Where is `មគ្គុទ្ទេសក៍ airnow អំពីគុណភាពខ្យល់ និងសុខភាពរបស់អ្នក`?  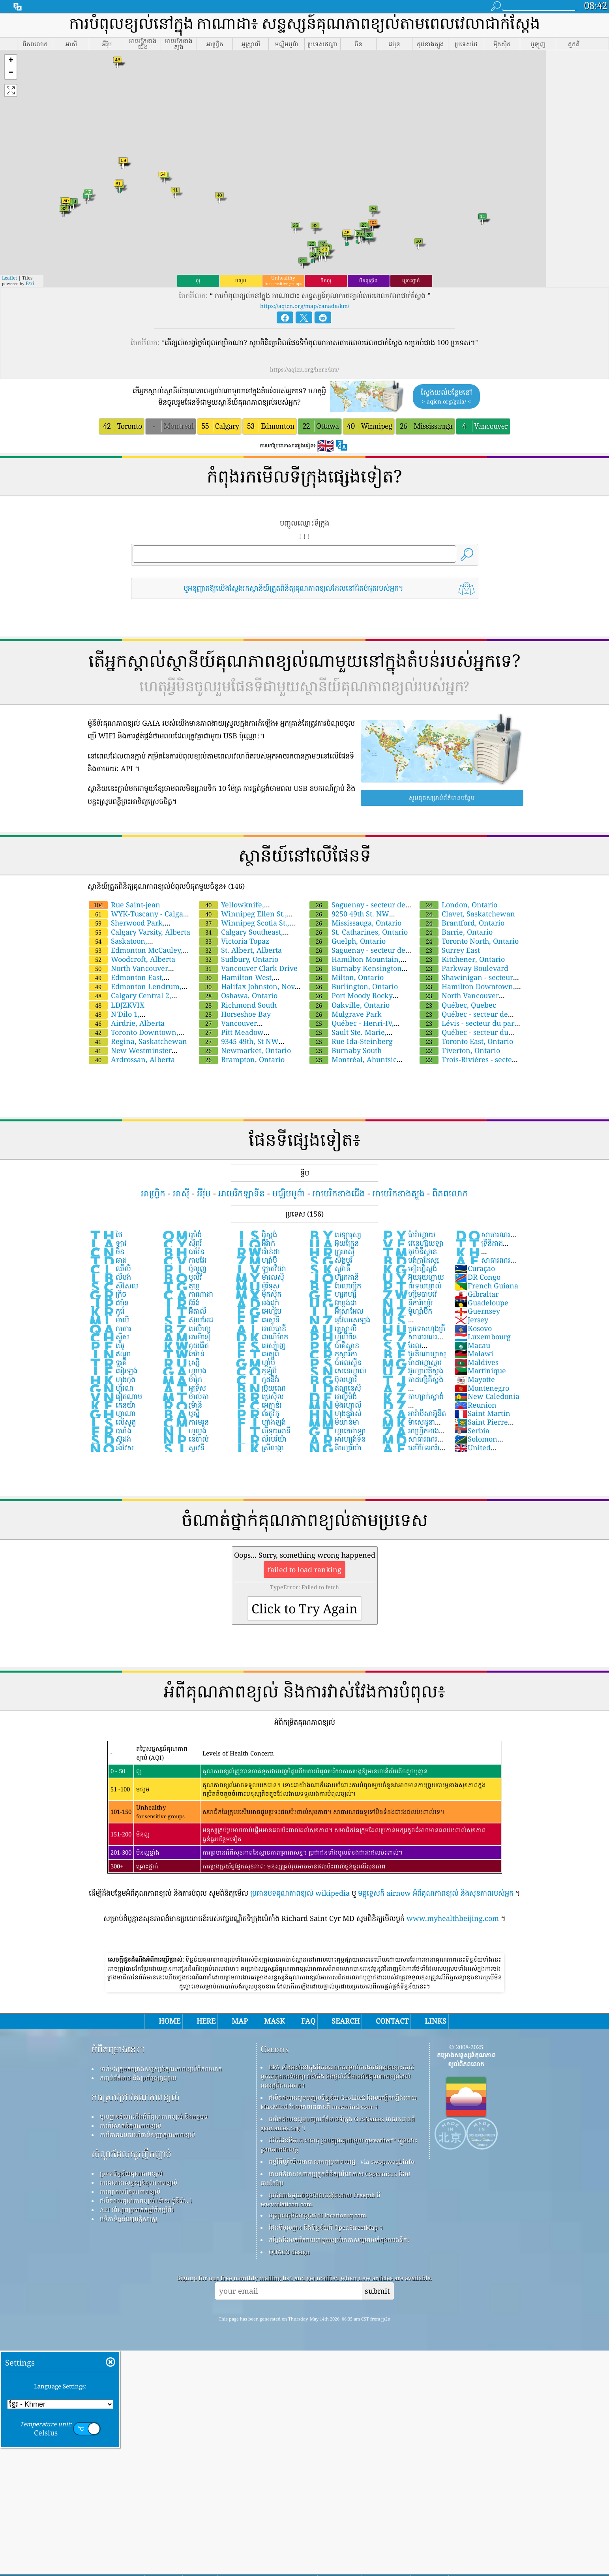 មគ្គុទ្ទេសក៍ airnow អំពីគុណភាពខ្យល់ និងសុខភាពរបស់អ្នក is located at coordinates (435, 1893).